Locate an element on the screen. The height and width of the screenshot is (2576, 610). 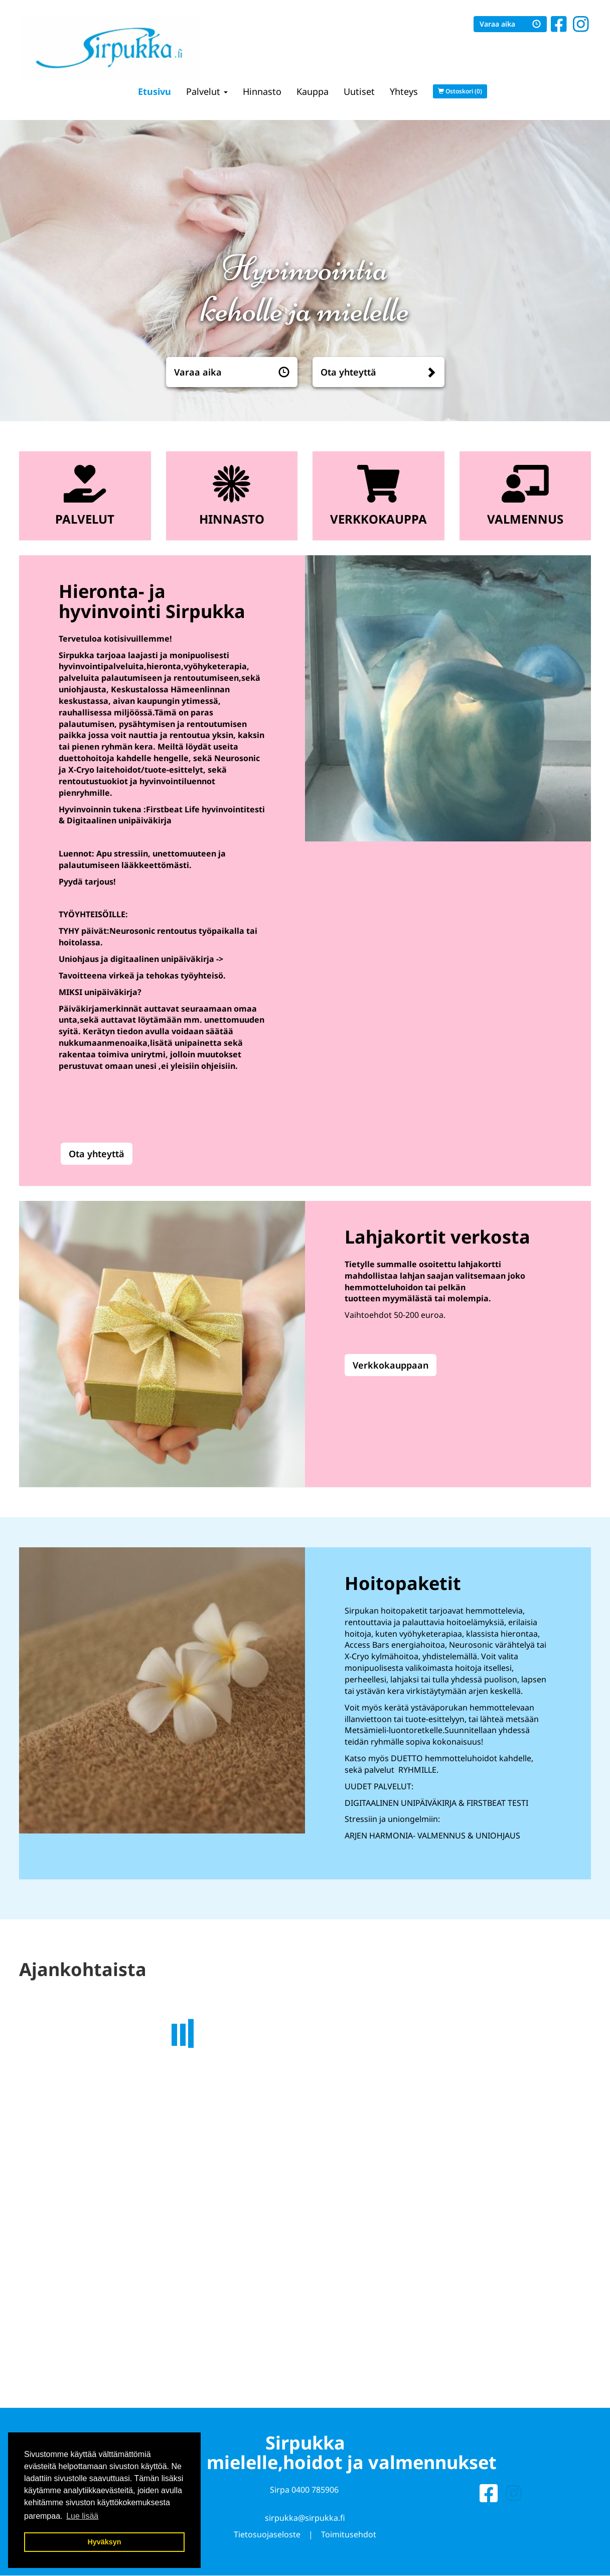
Tietosuojaseloste is located at coordinates (267, 2538).